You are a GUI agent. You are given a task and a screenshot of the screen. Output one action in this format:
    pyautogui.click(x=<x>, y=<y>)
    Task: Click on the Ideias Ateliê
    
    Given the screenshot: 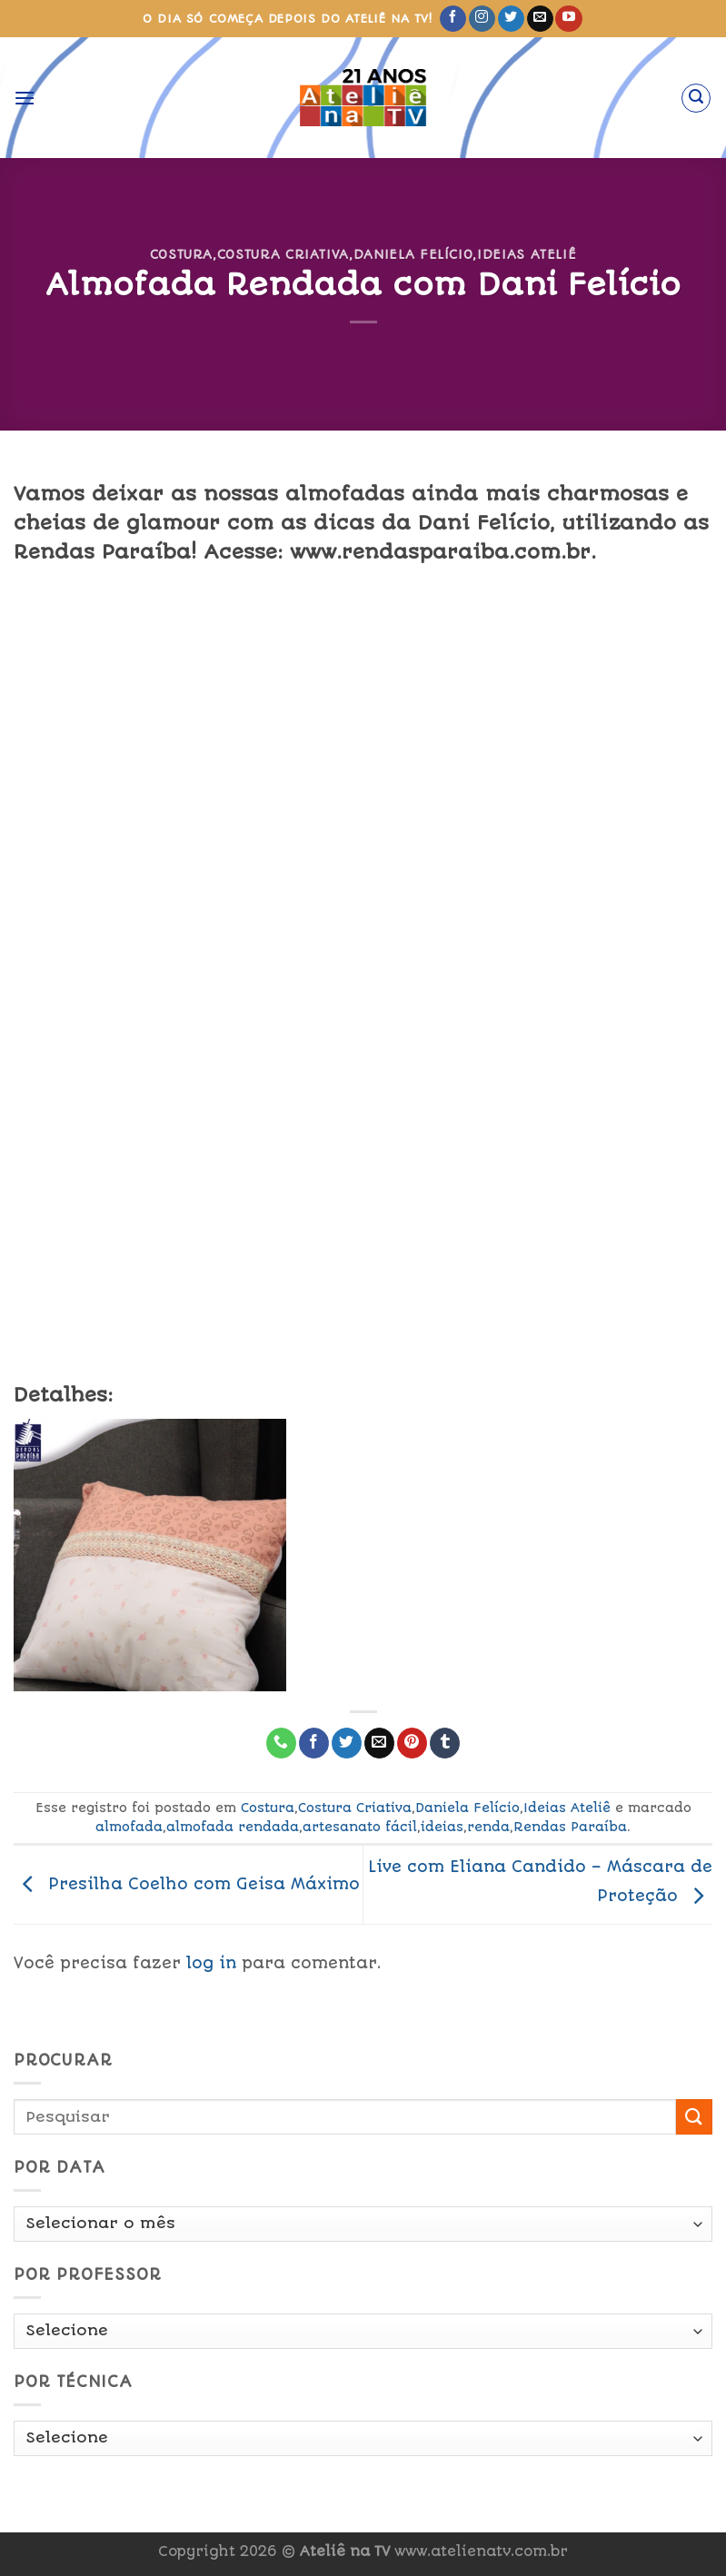 What is the action you would take?
    pyautogui.click(x=526, y=254)
    